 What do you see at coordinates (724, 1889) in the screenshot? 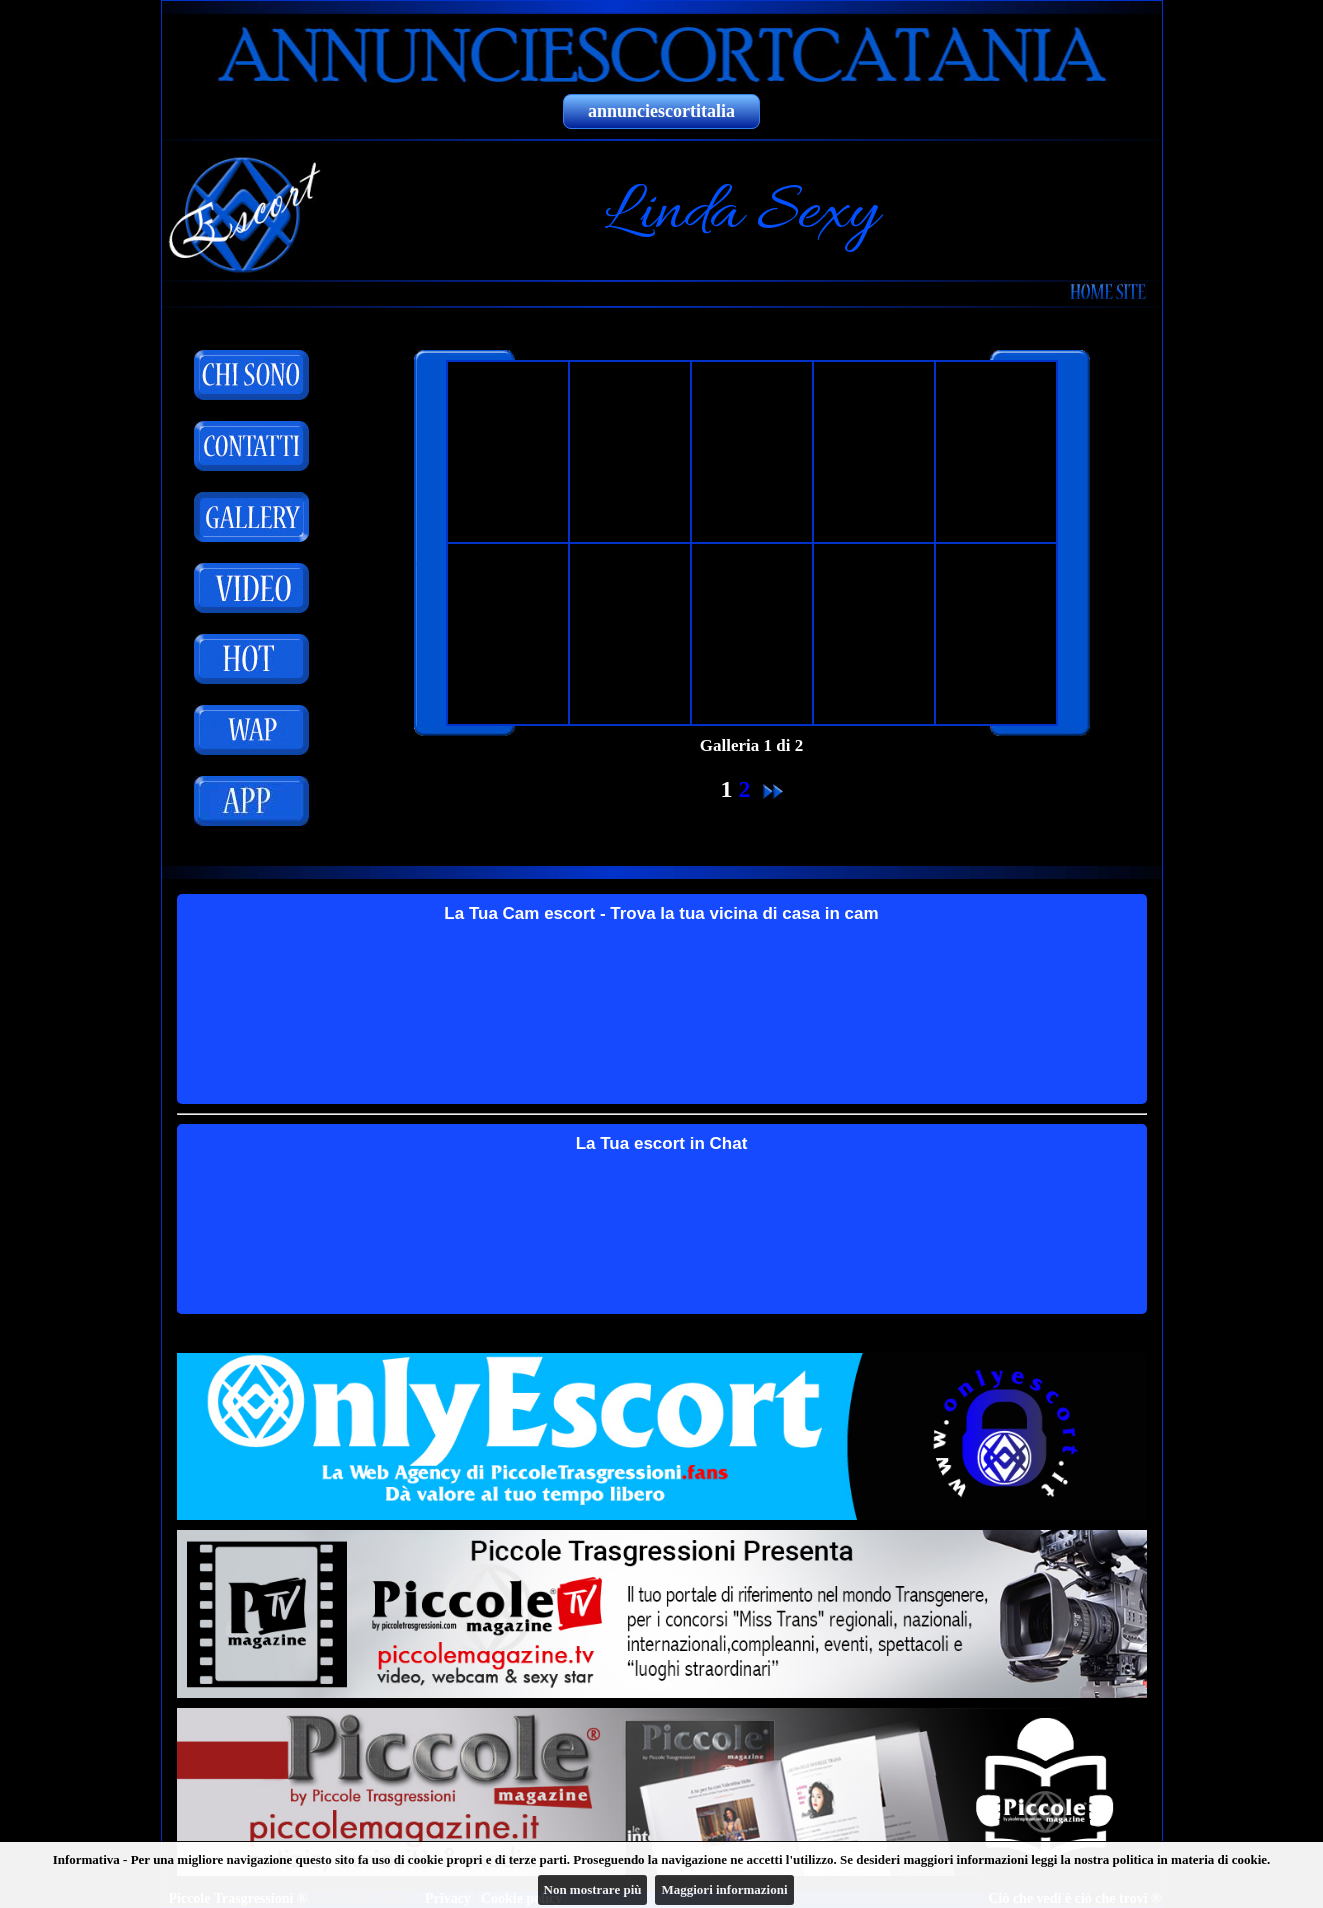
I see `Maggiori informazioni` at bounding box center [724, 1889].